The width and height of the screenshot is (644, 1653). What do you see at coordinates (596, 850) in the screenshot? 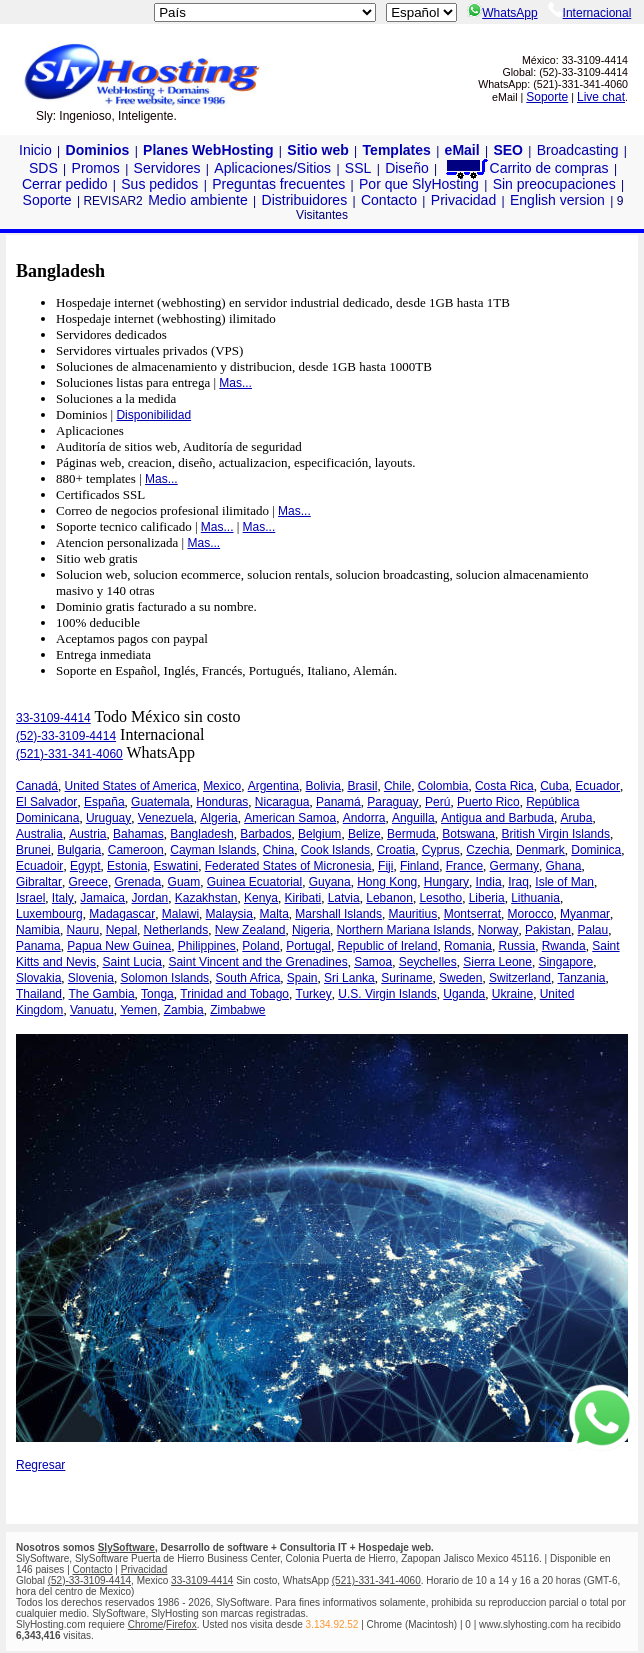
I see `Dominica` at bounding box center [596, 850].